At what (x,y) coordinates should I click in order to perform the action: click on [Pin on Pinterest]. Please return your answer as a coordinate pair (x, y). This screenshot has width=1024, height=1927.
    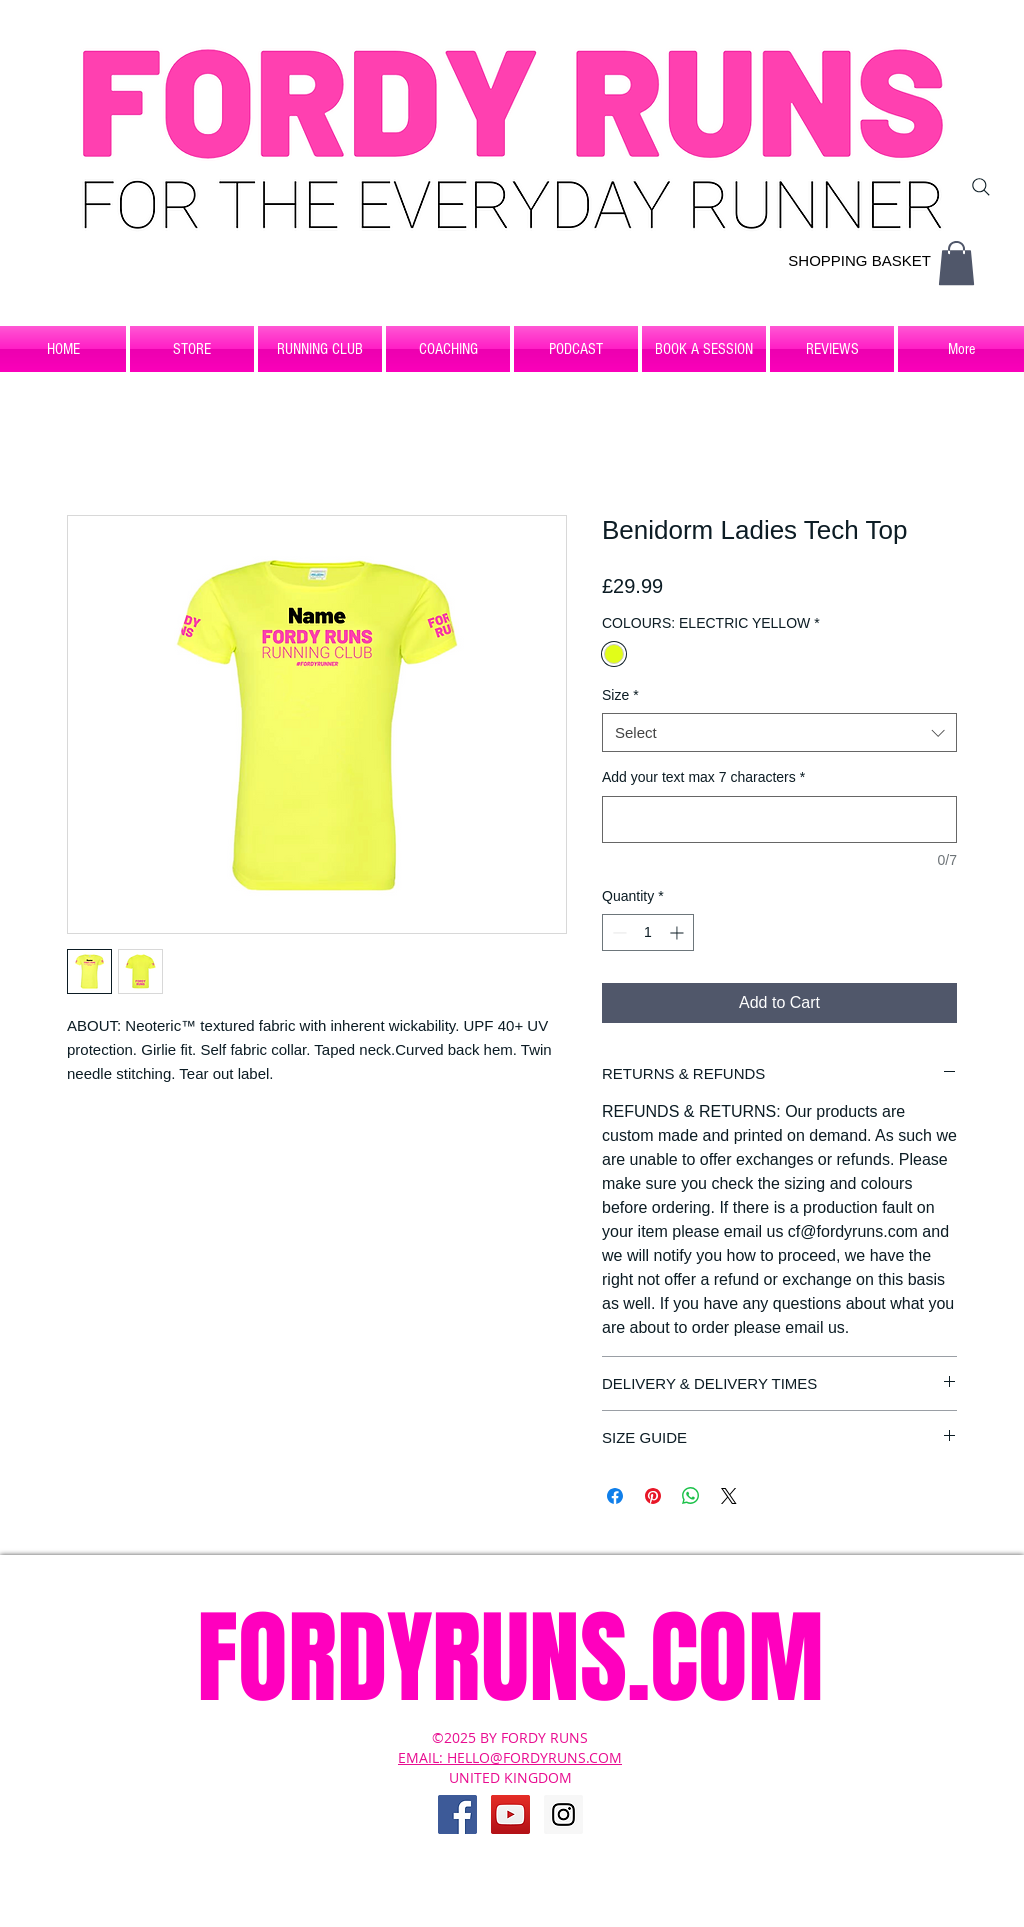
    Looking at the image, I should click on (653, 1496).